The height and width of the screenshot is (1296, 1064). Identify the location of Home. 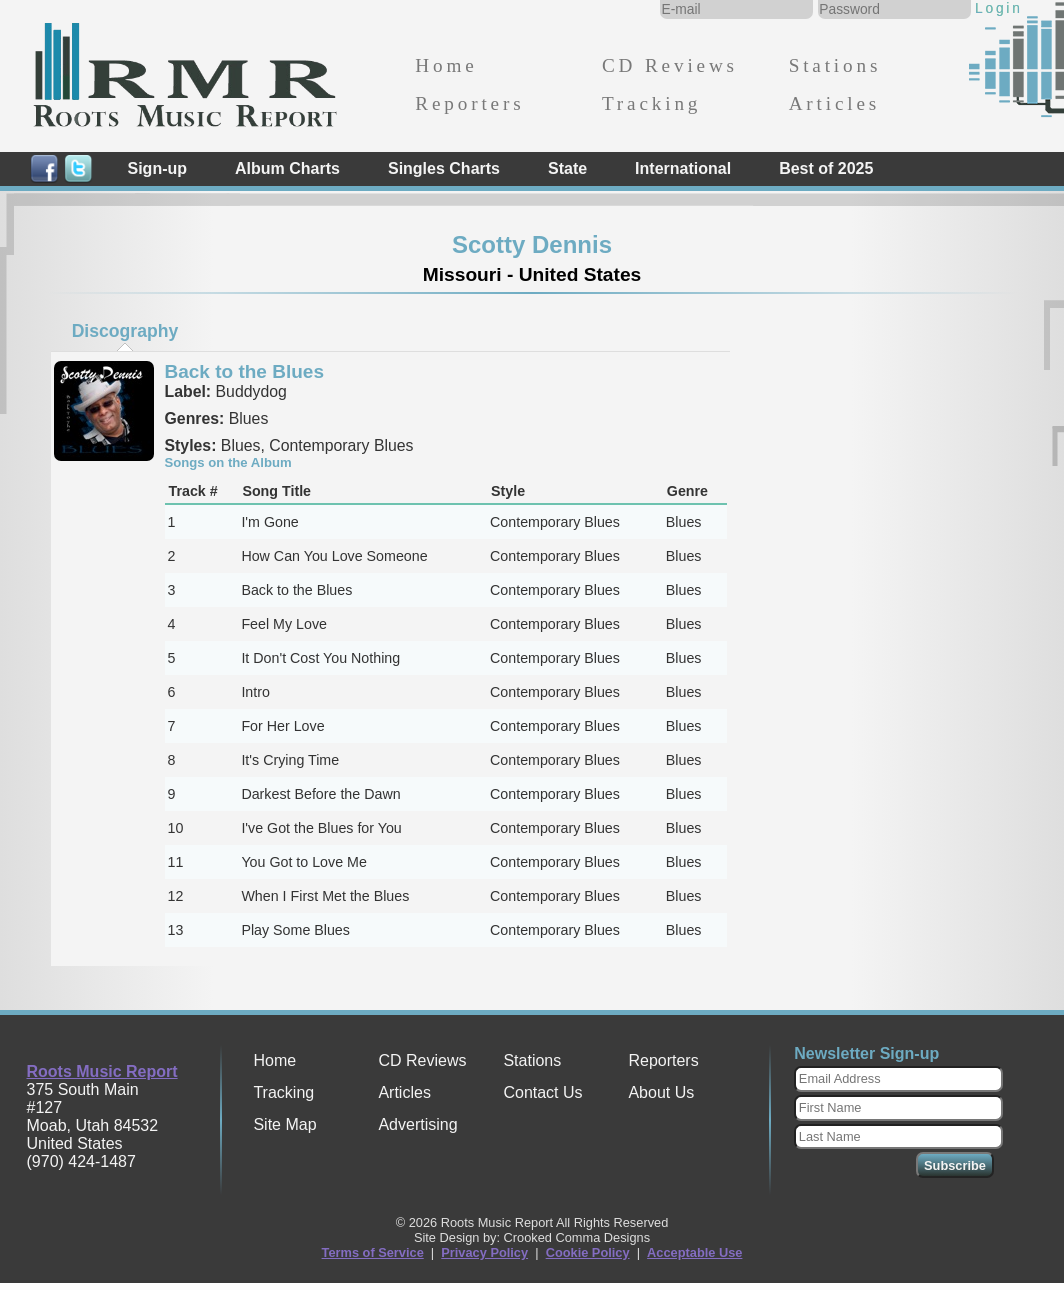
(446, 65).